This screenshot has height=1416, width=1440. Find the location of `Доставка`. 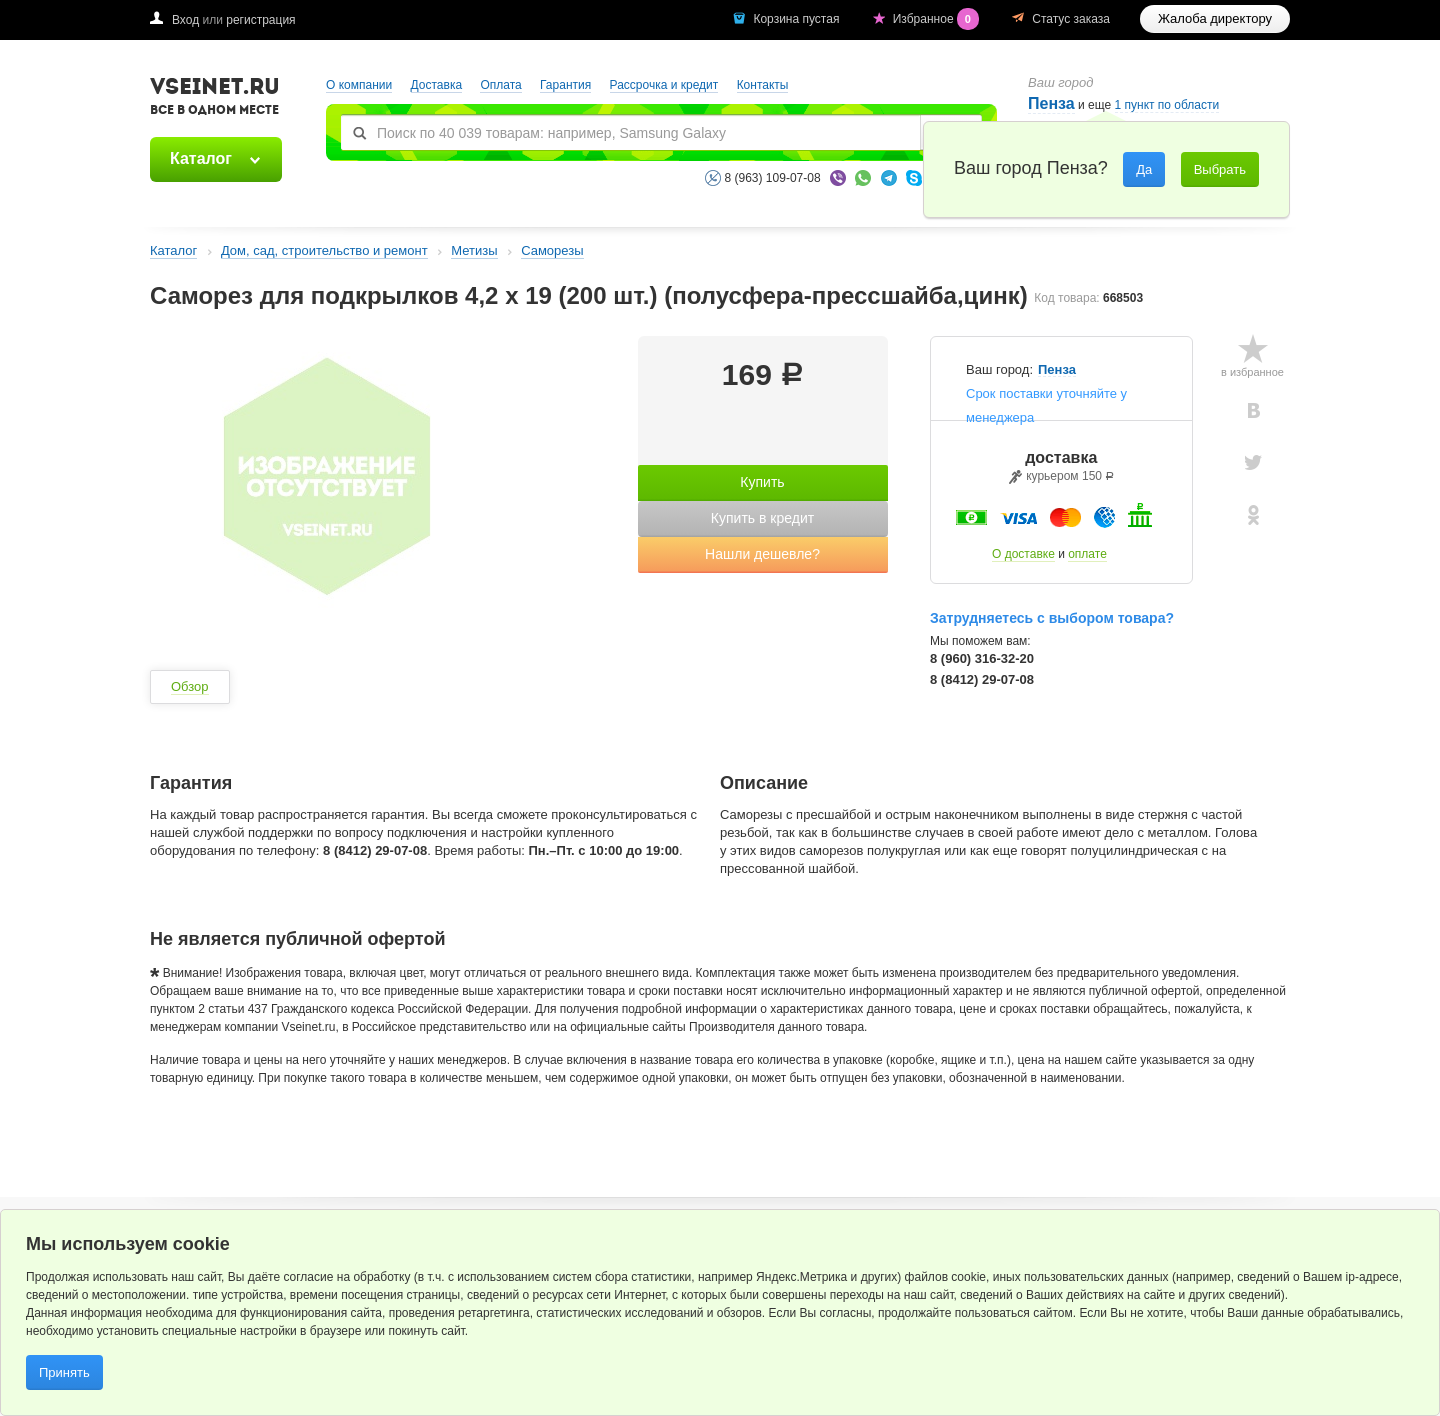

Доставка is located at coordinates (437, 85).